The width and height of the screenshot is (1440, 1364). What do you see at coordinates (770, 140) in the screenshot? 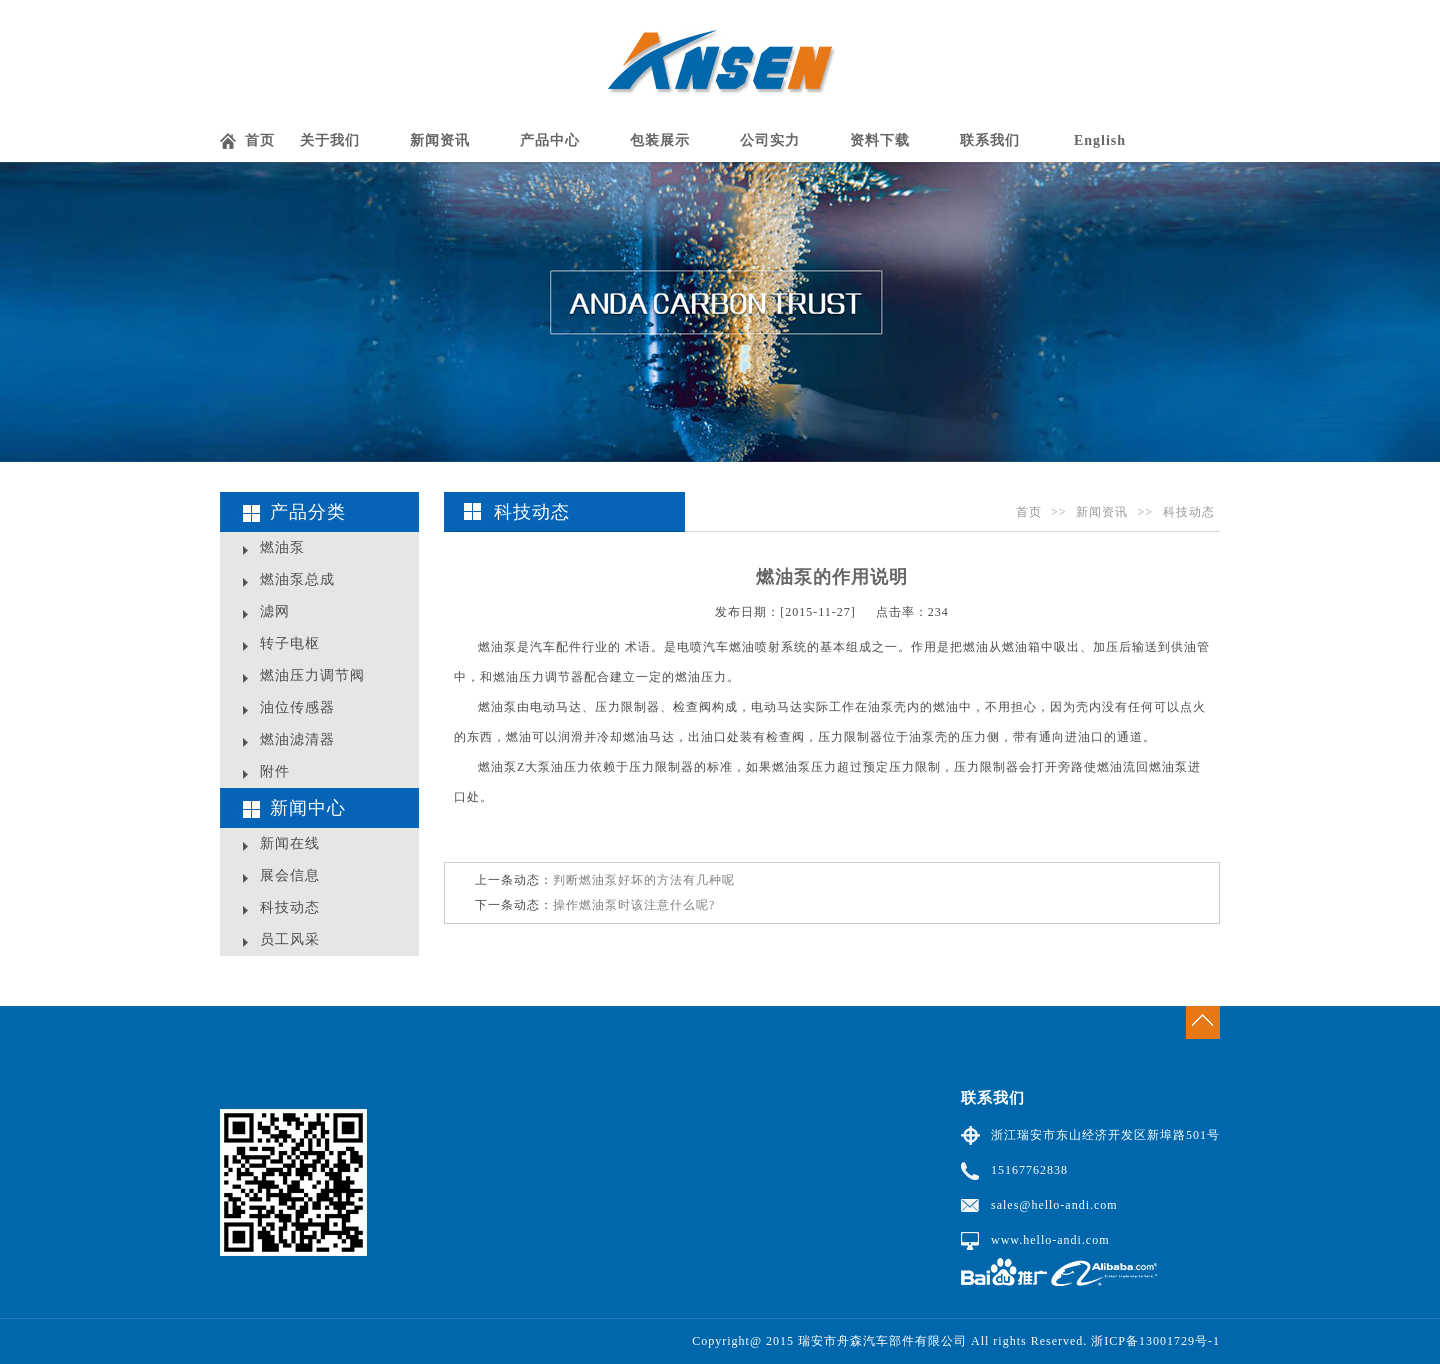
I see `公司实力` at bounding box center [770, 140].